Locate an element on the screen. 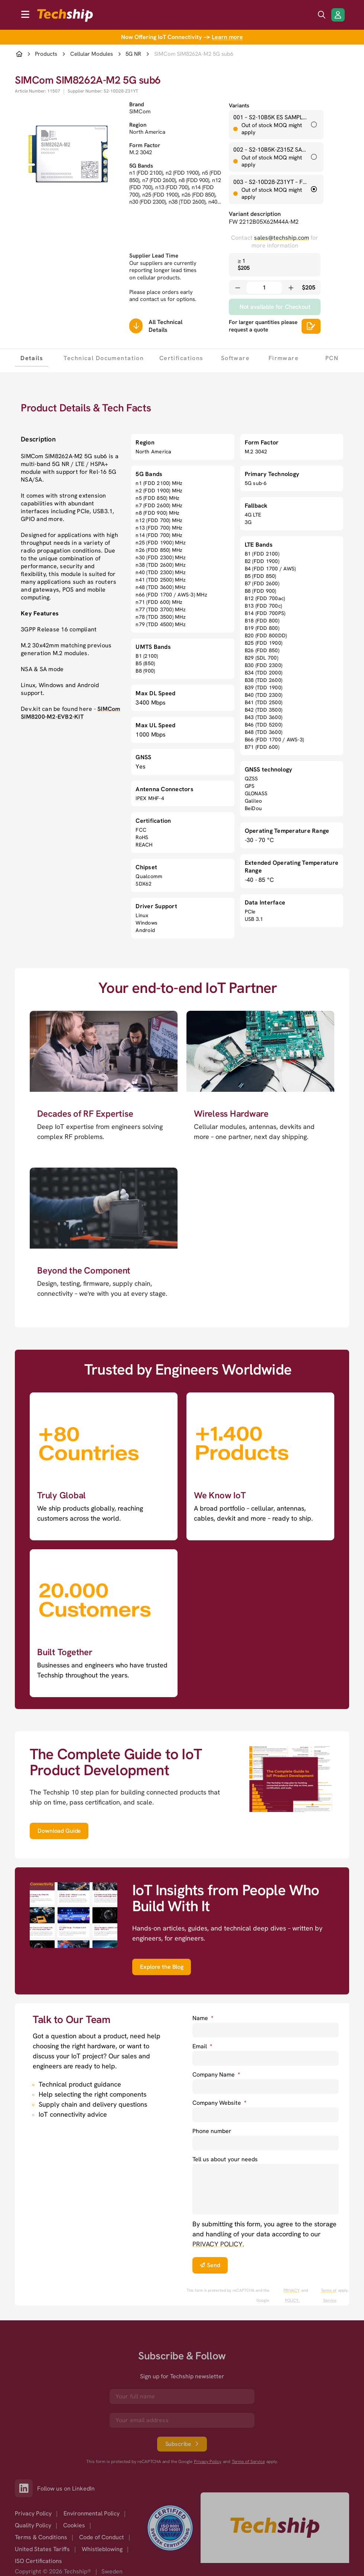  [search icon] is located at coordinates (321, 15).